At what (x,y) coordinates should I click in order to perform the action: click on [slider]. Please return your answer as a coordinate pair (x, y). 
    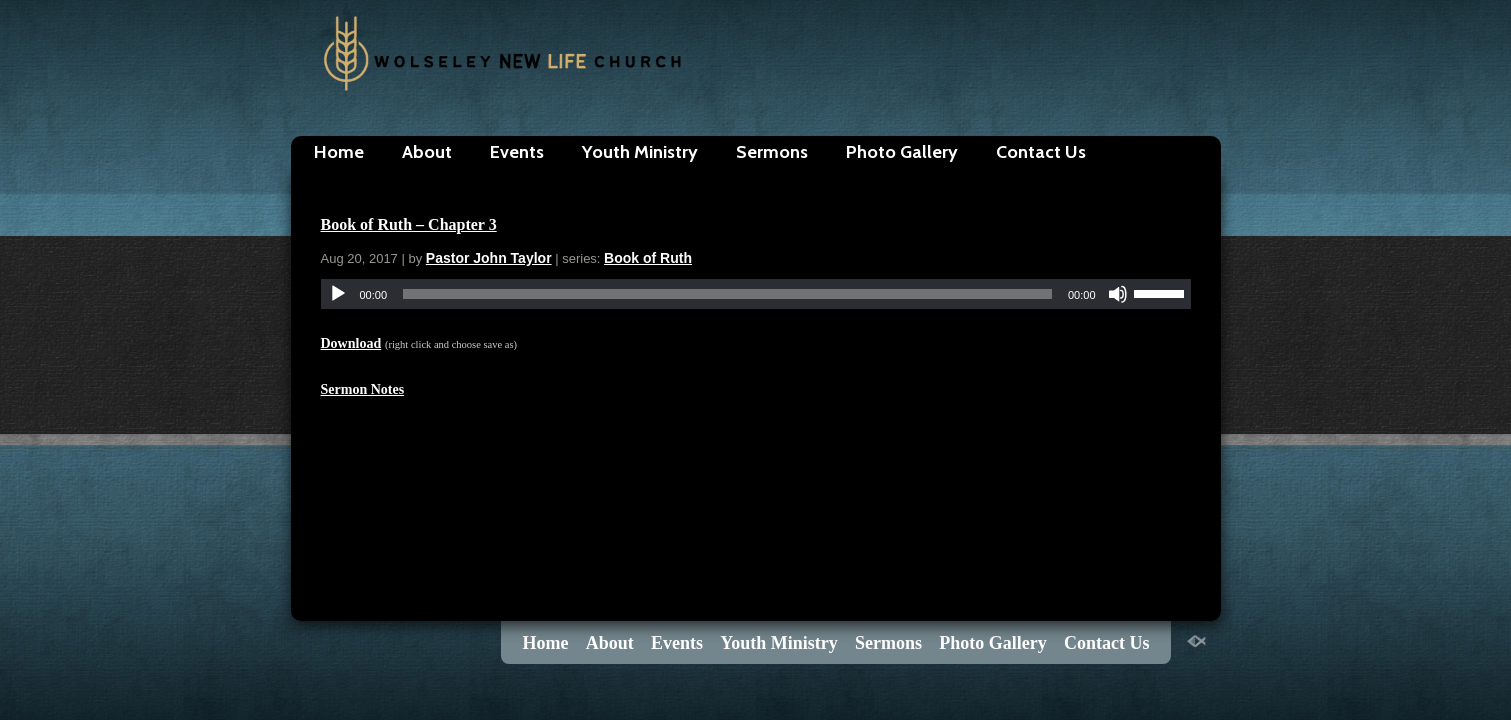
    Looking at the image, I should click on (727, 294).